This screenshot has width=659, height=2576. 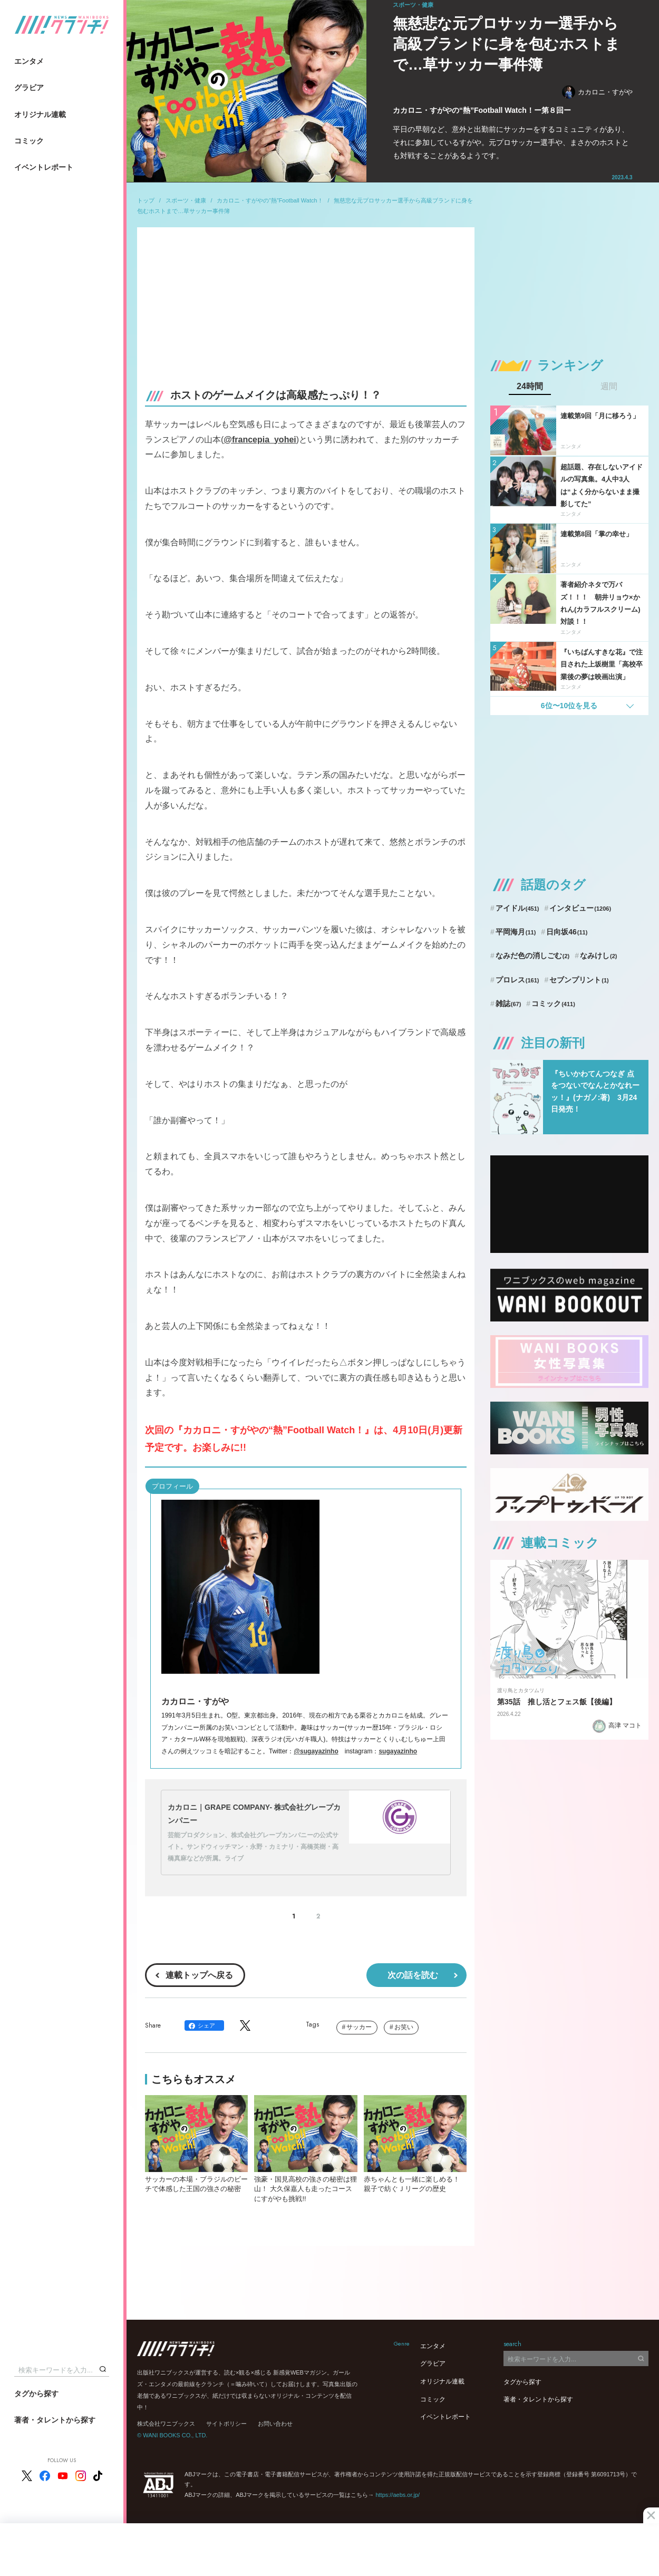 I want to click on 平岡海月, so click(x=516, y=932).